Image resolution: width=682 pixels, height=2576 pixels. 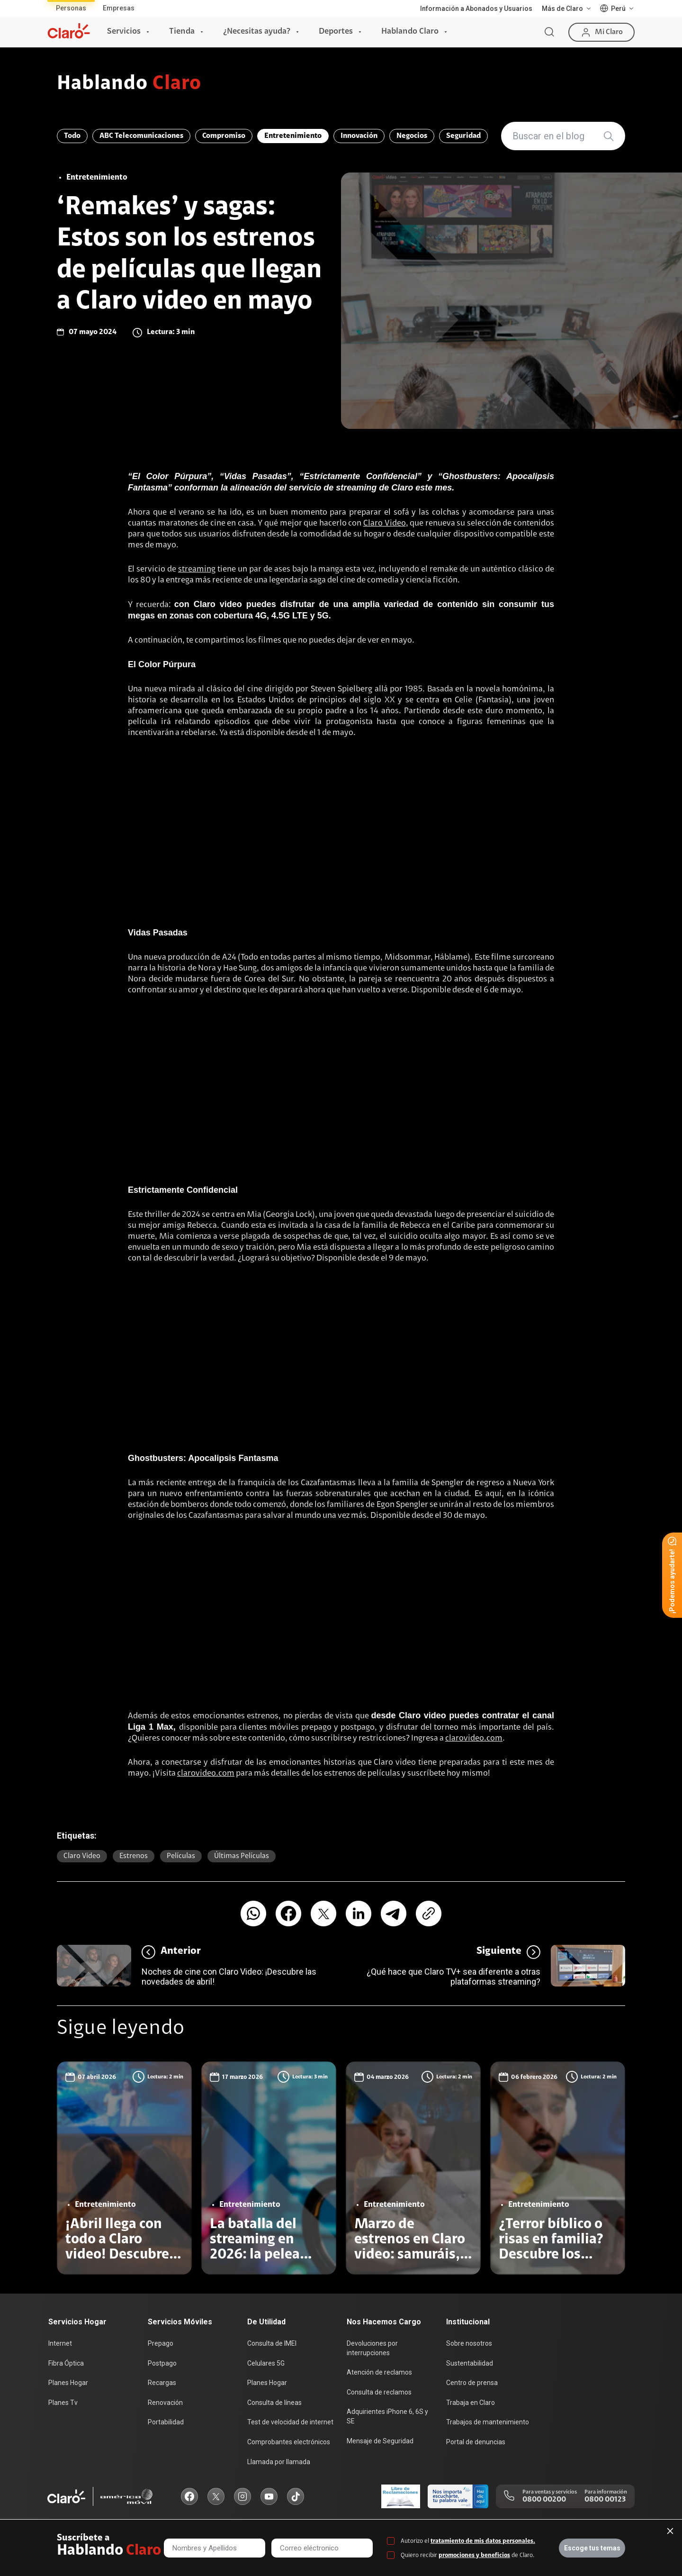 I want to click on Escoge tus temas, so click(x=592, y=2548).